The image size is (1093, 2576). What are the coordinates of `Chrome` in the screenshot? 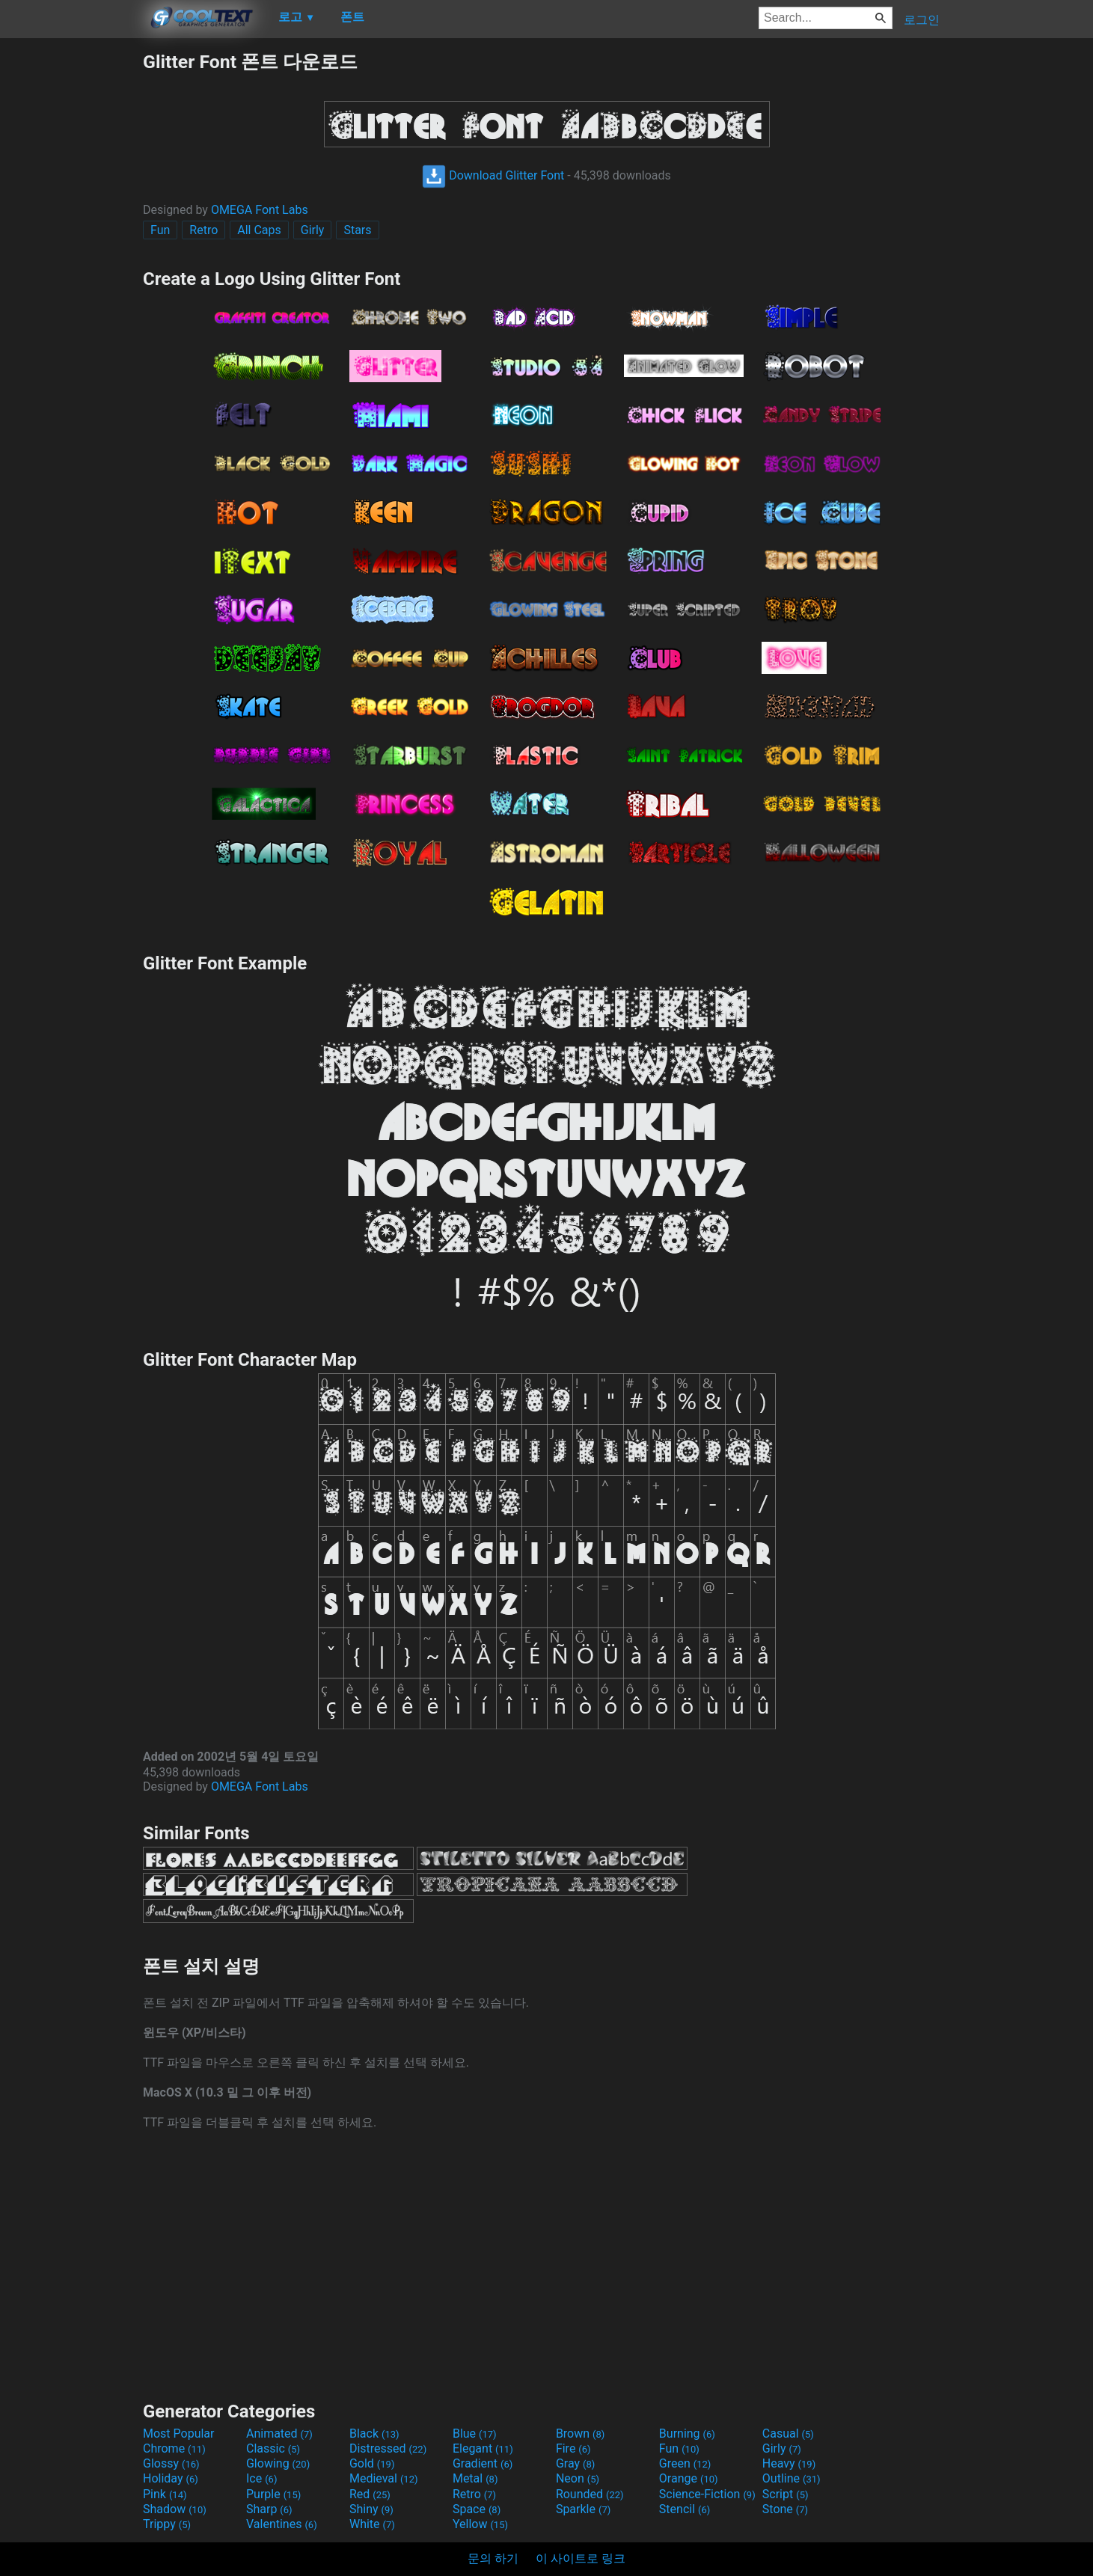 It's located at (174, 2448).